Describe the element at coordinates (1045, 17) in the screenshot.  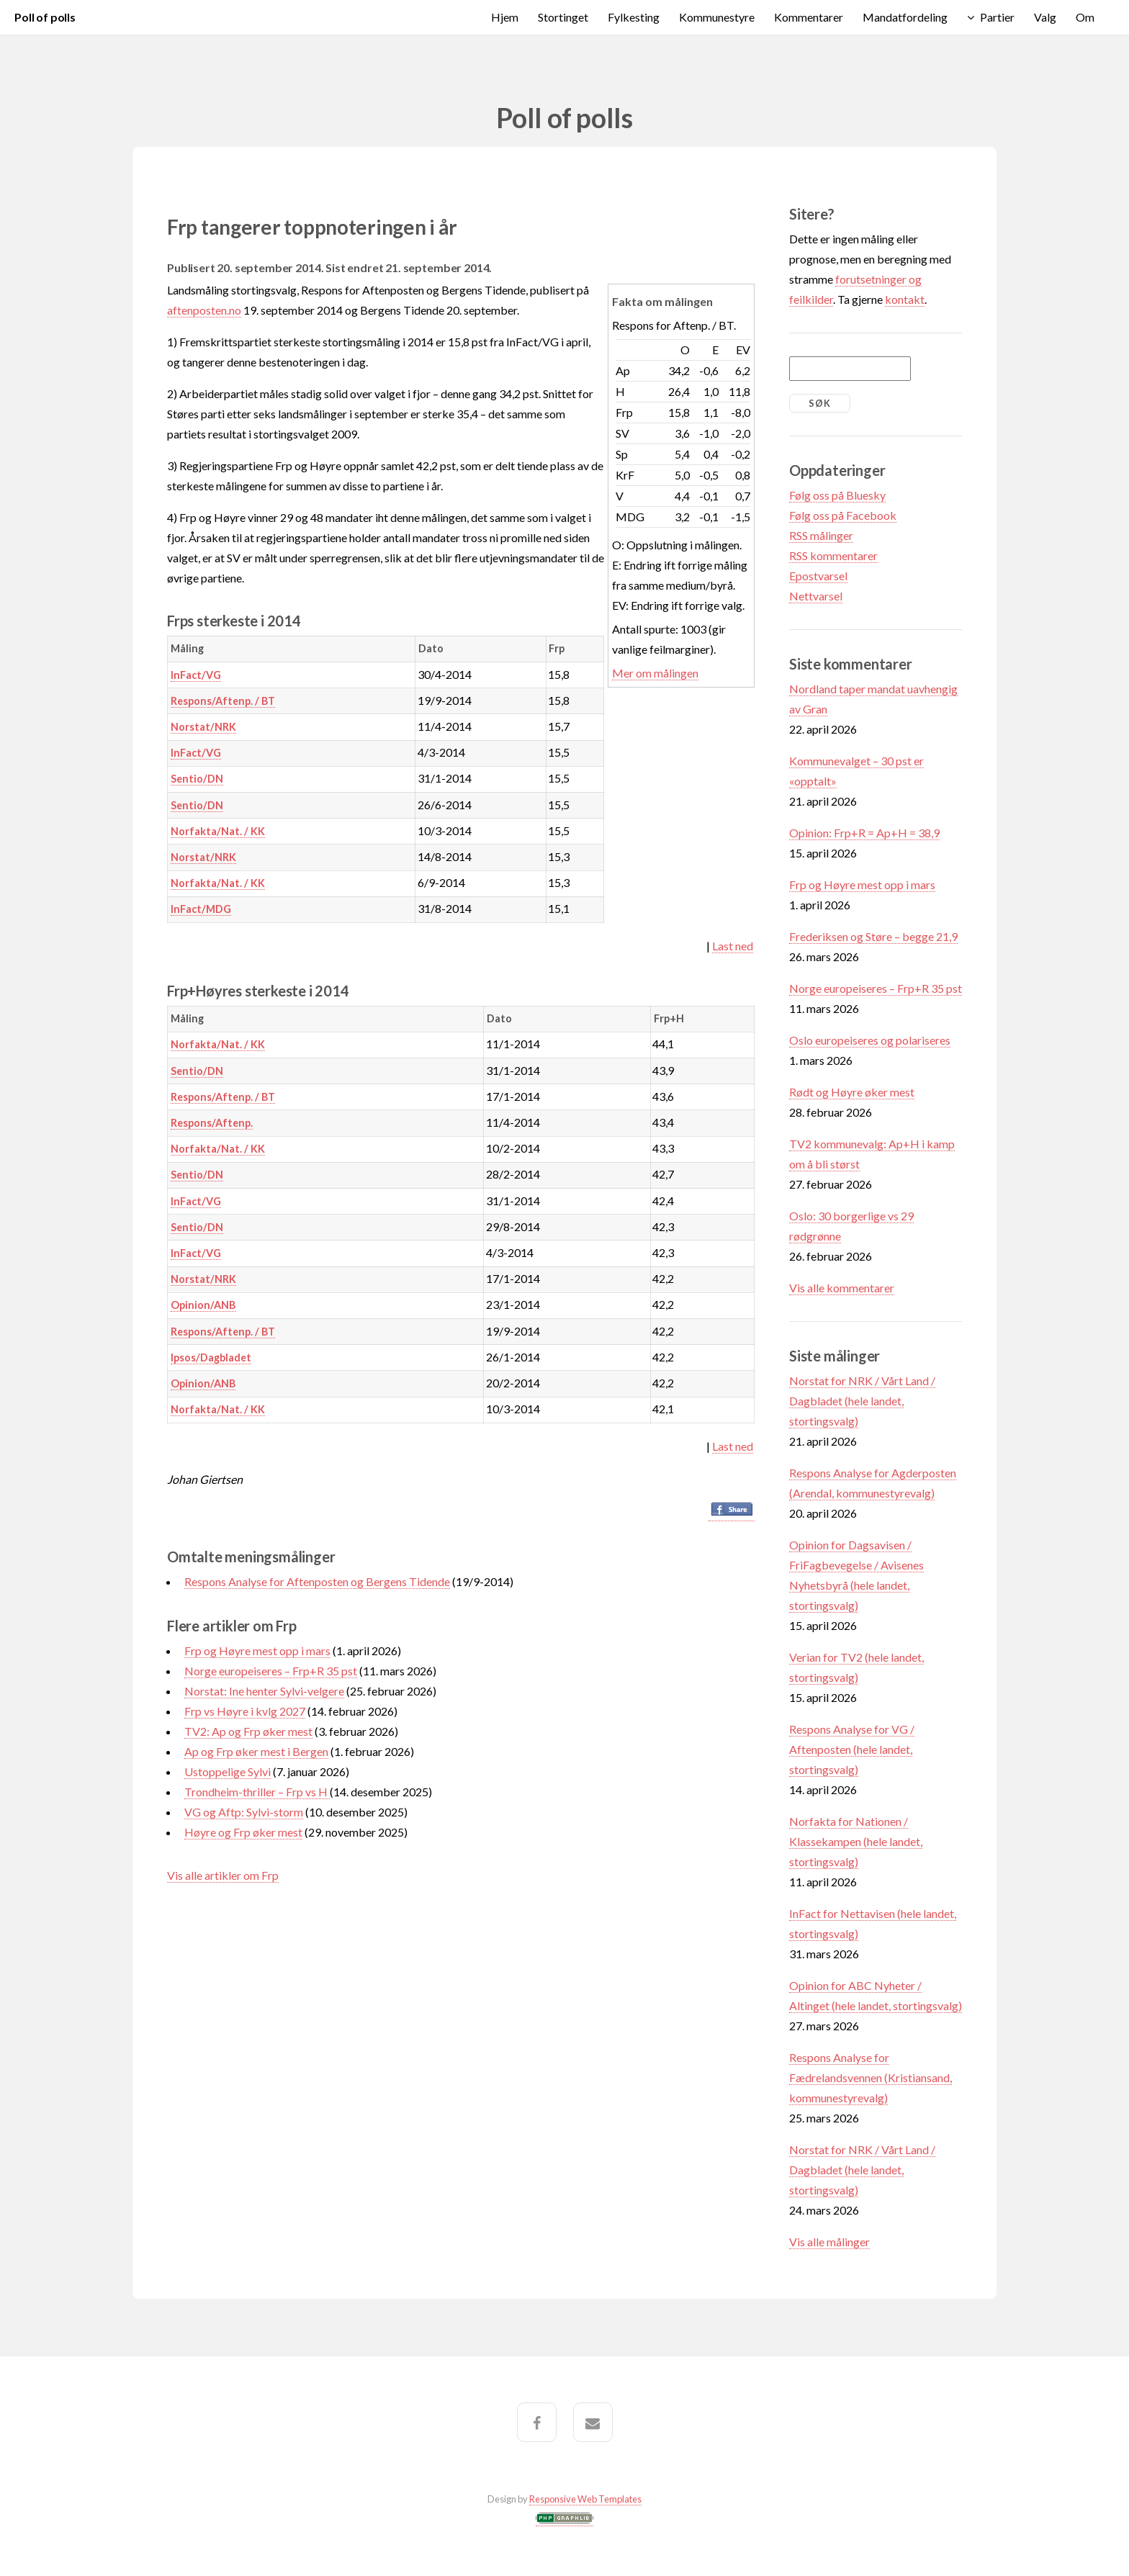
I see `Valg` at that location.